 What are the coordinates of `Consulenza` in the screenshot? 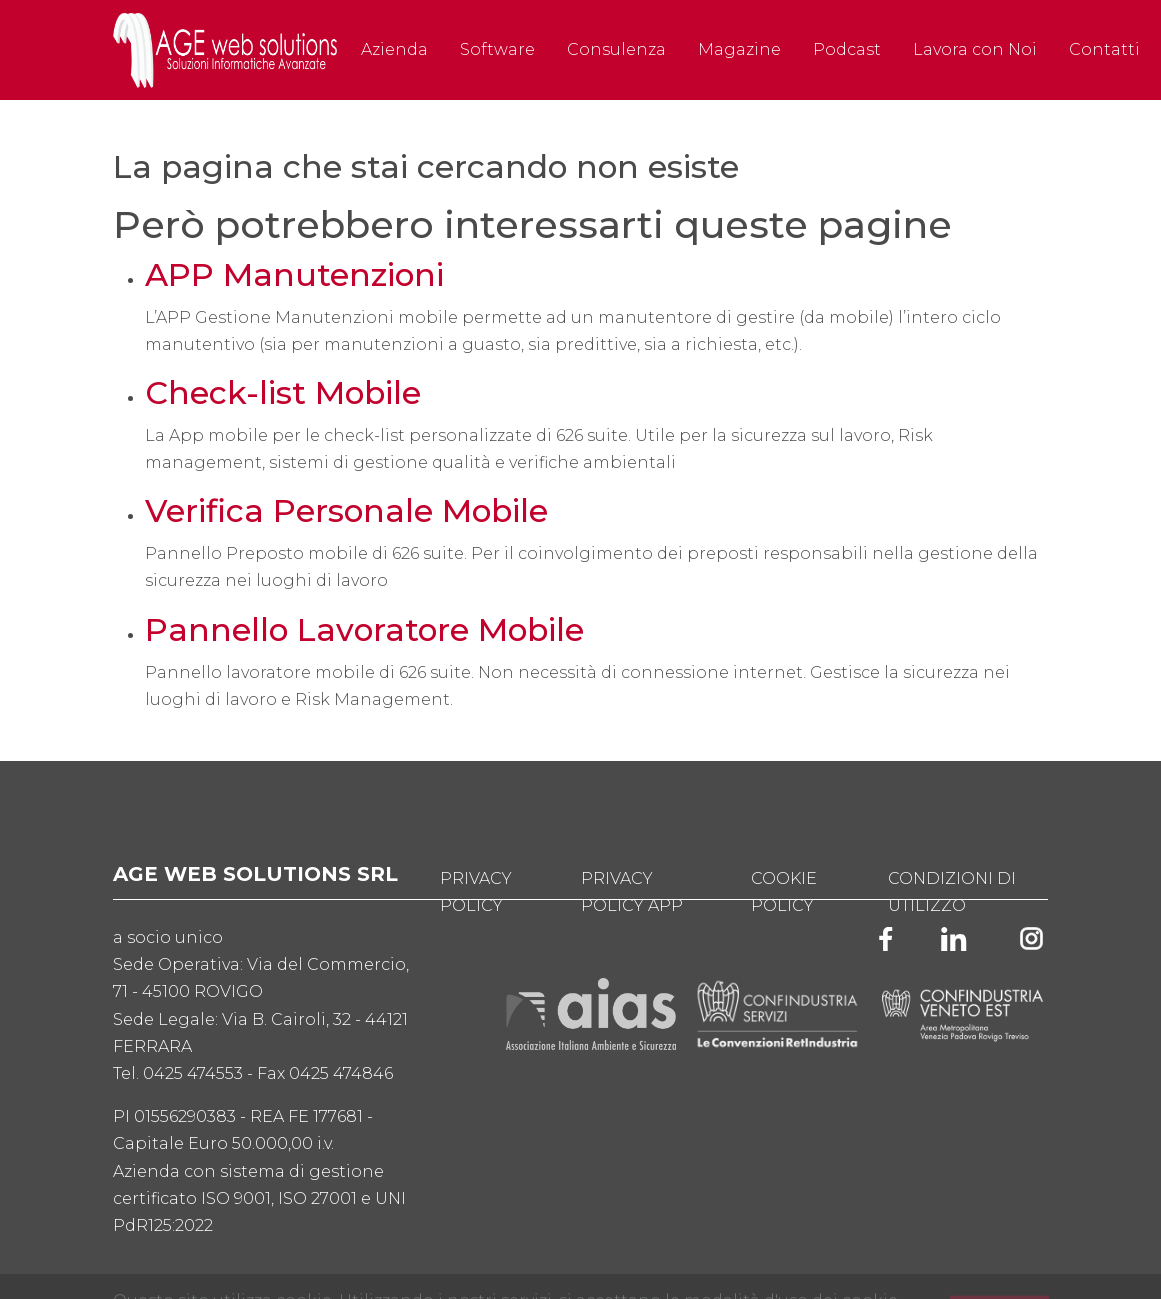 It's located at (616, 49).